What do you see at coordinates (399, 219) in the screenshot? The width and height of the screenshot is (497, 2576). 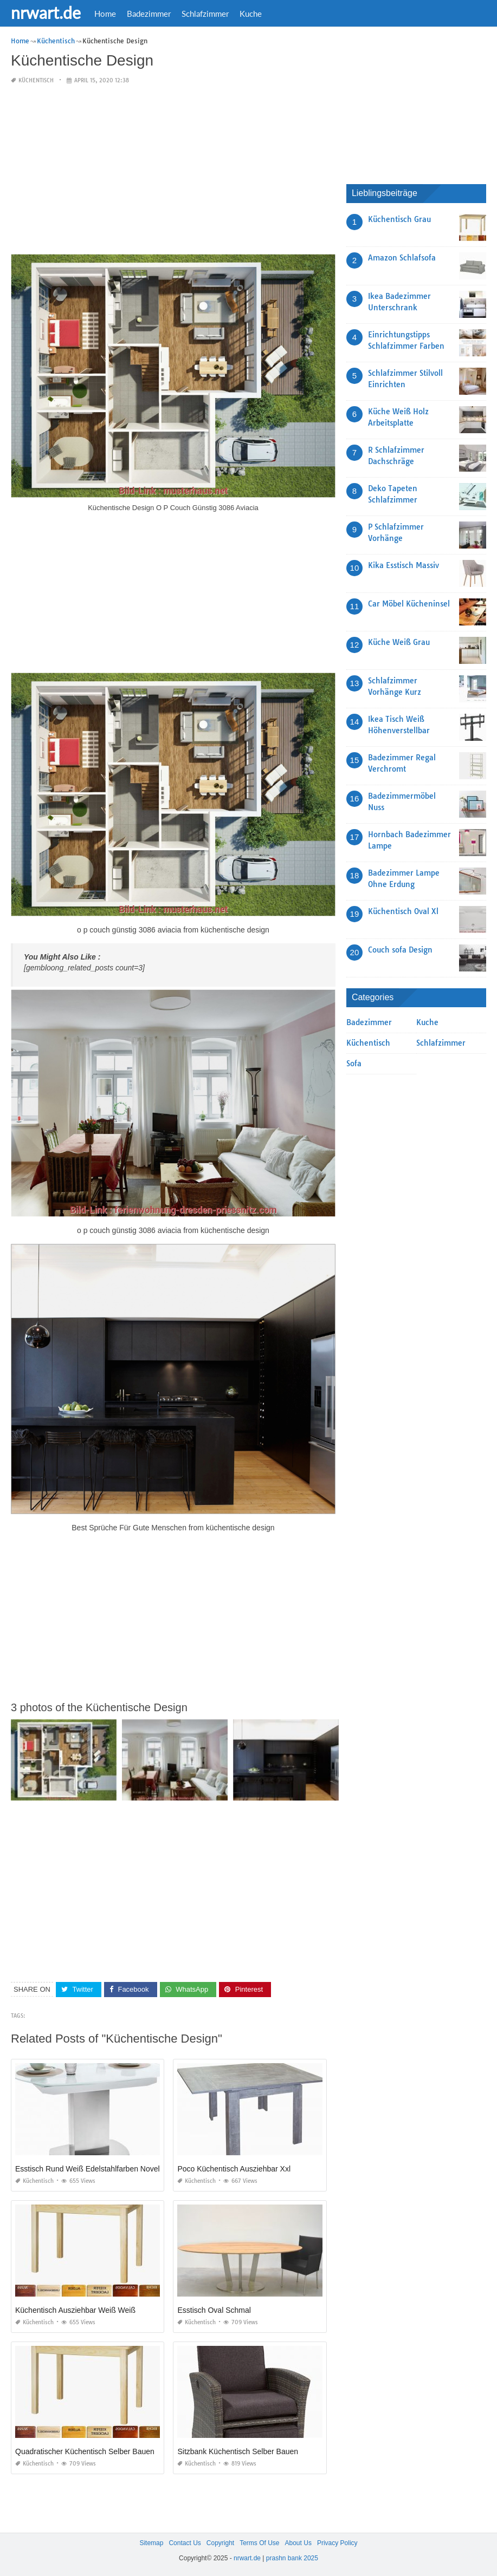 I see `Küchentisch Grau` at bounding box center [399, 219].